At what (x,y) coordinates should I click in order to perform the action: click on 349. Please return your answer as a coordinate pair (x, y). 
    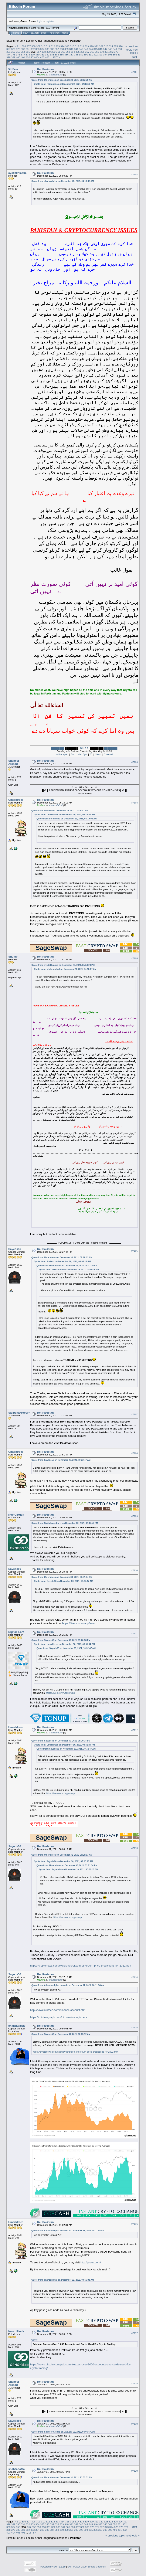
    Looking at the image, I should click on (115, 49).